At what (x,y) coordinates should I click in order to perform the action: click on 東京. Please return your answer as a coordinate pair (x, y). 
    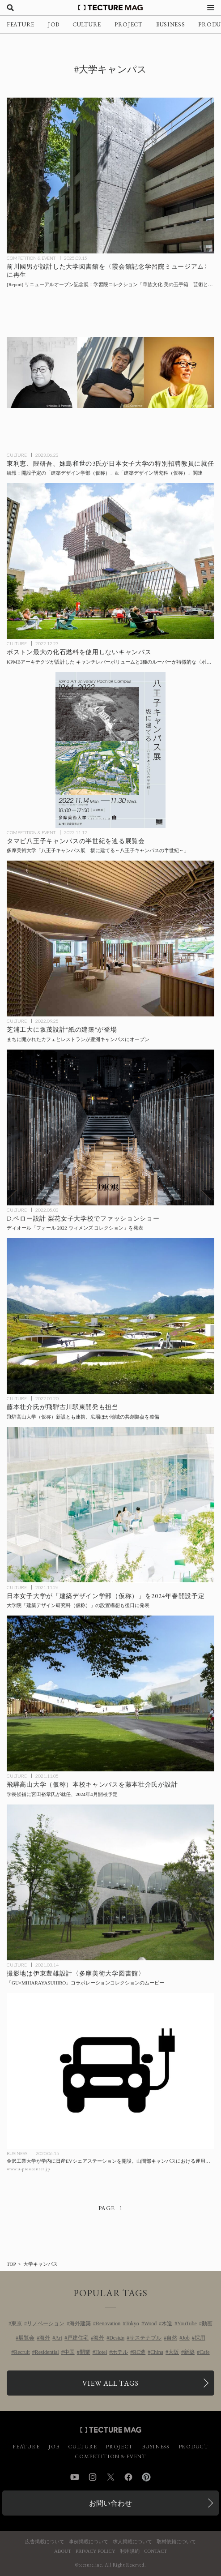
    Looking at the image, I should click on (16, 2323).